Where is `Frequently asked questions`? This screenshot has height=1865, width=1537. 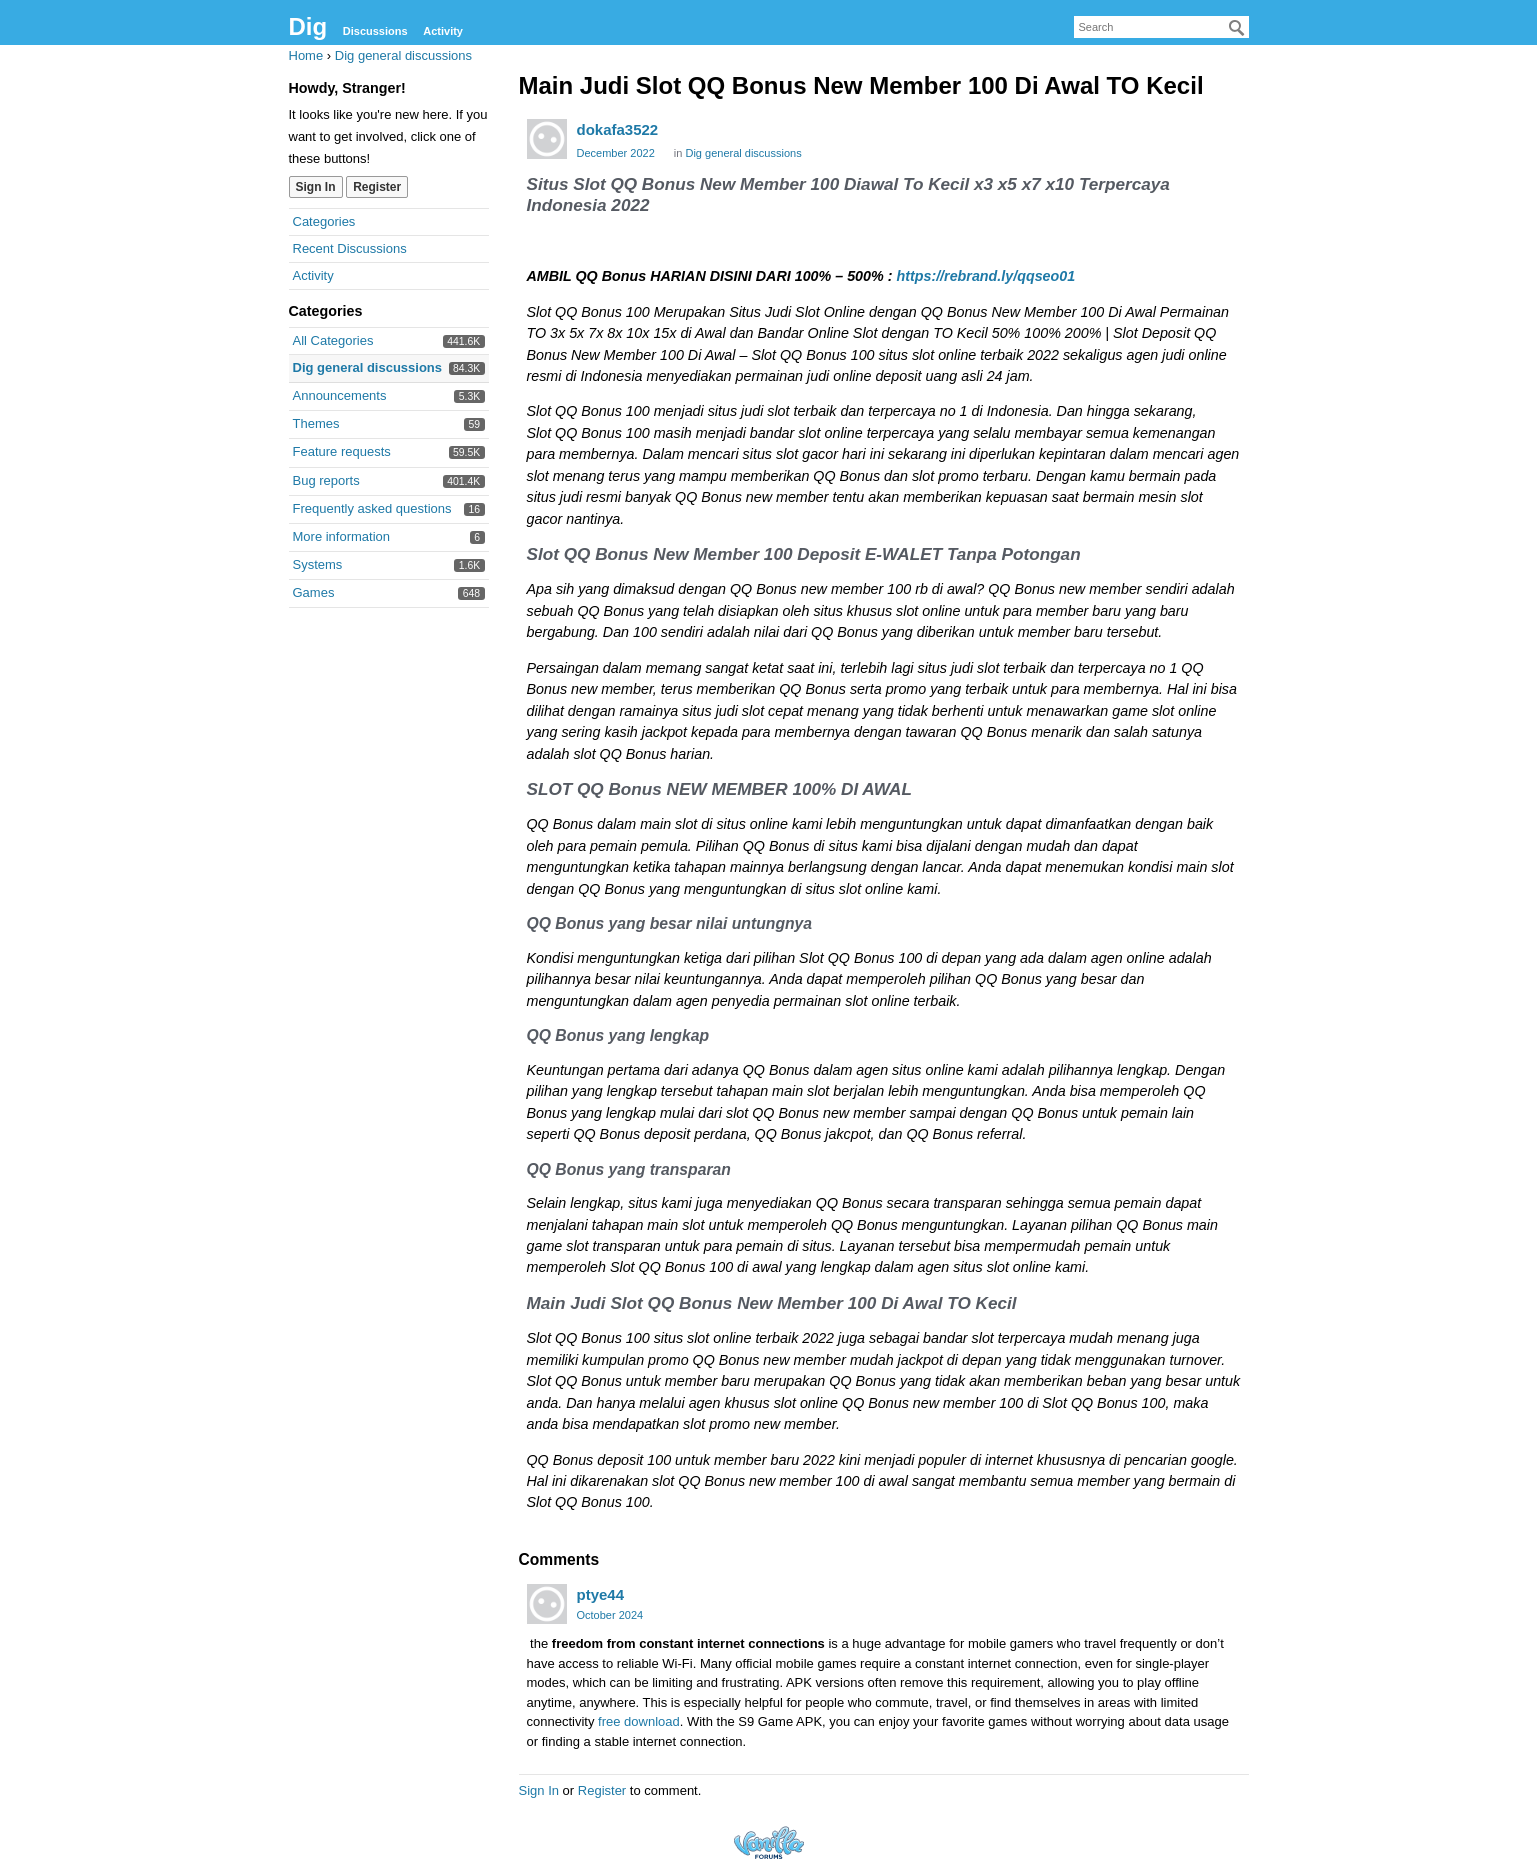
Frequently asked questions is located at coordinates (372, 508).